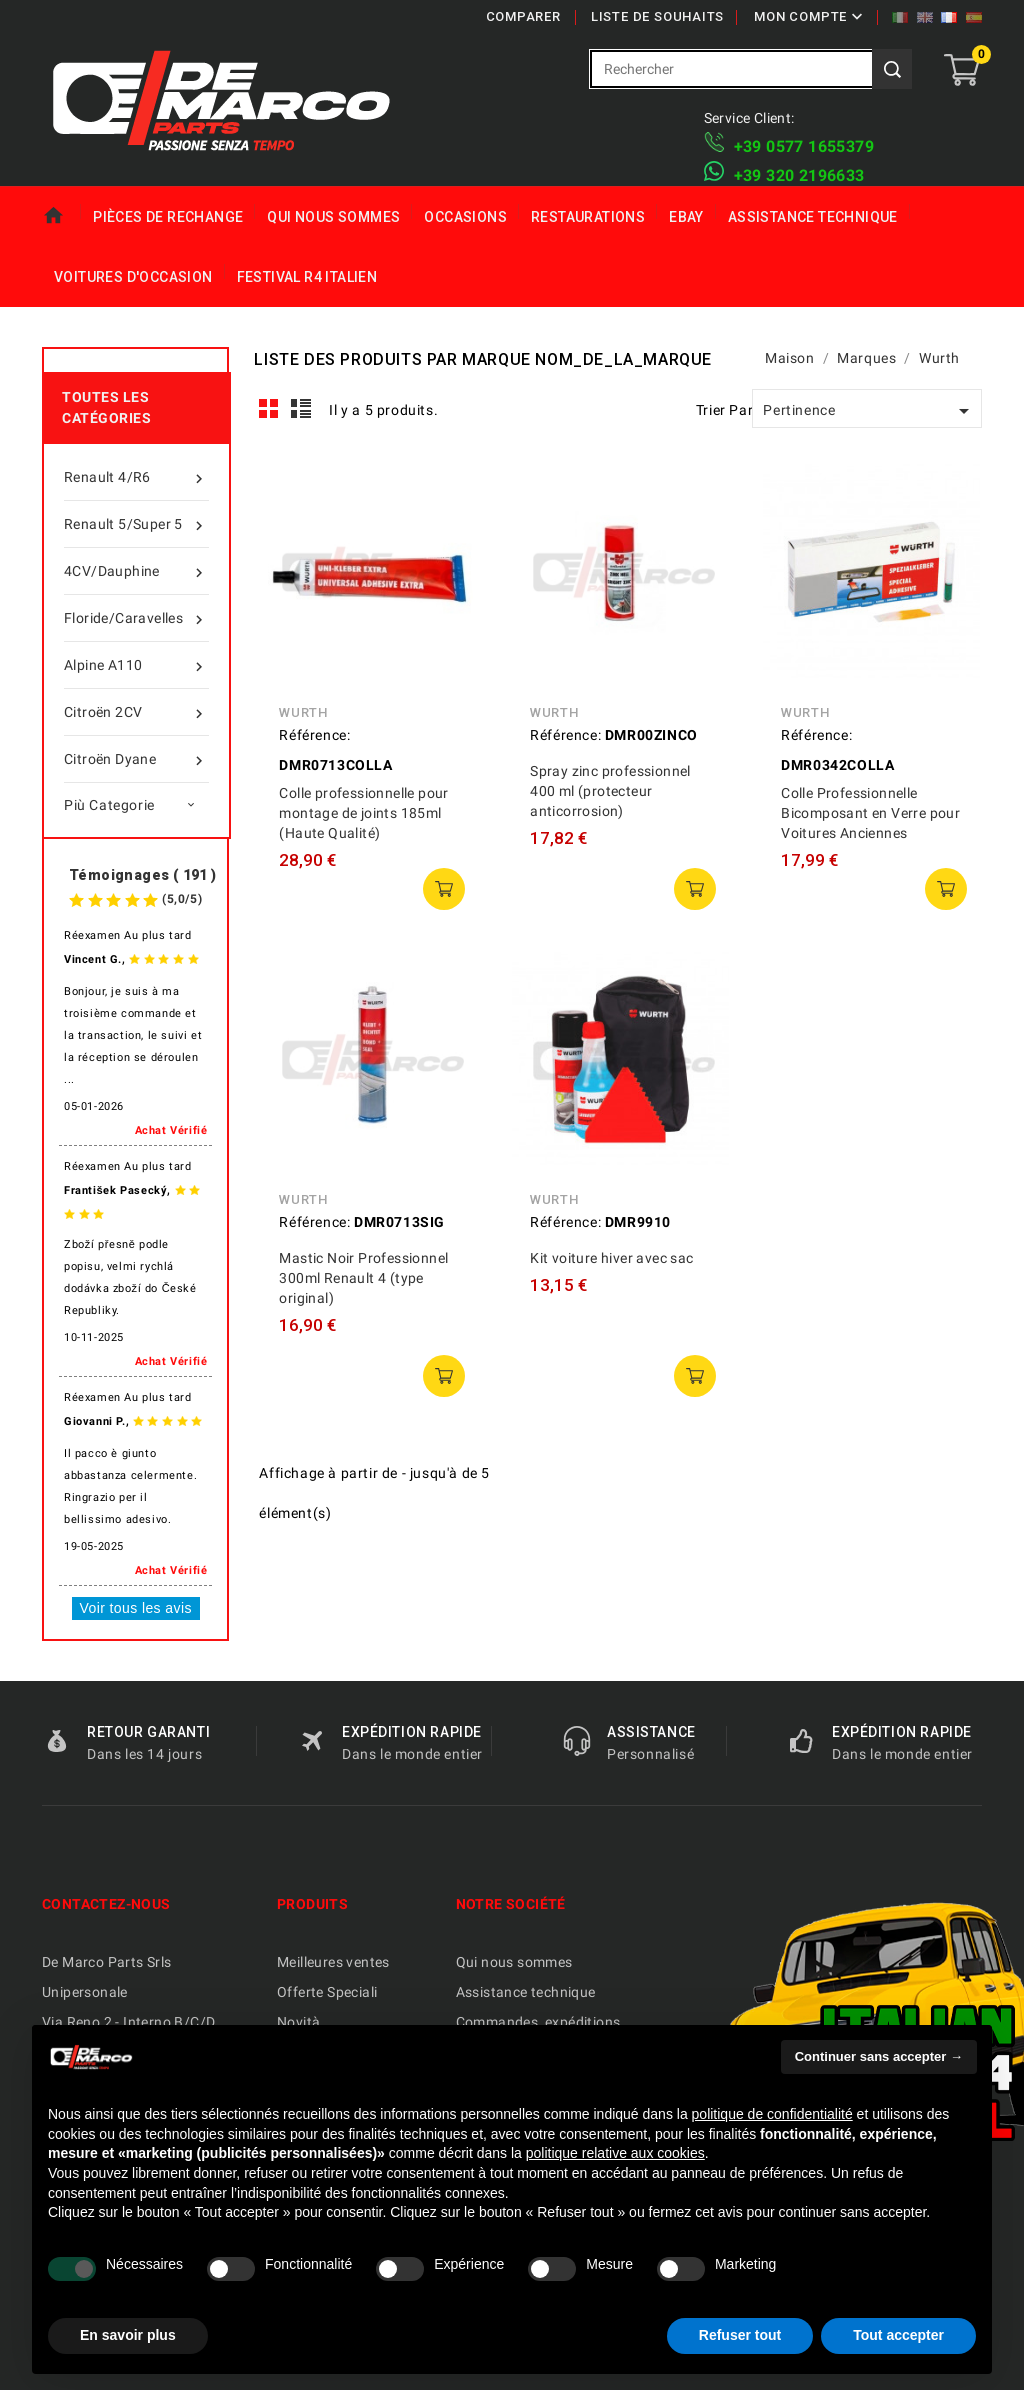 The width and height of the screenshot is (1024, 2390). I want to click on Wurth, so click(303, 712).